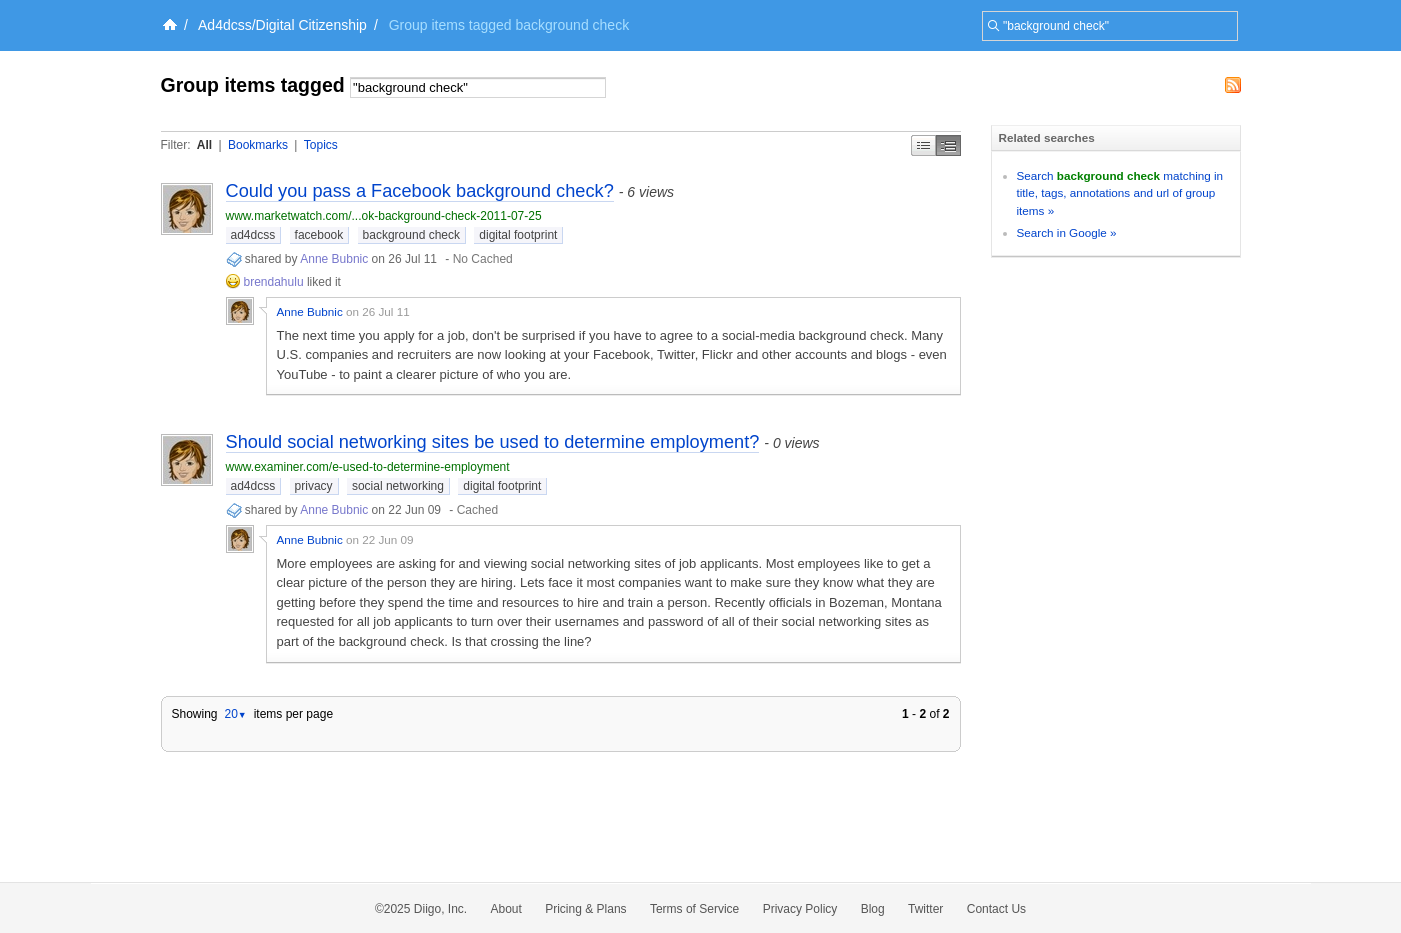 The height and width of the screenshot is (933, 1401). Describe the element at coordinates (204, 145) in the screenshot. I see `All` at that location.